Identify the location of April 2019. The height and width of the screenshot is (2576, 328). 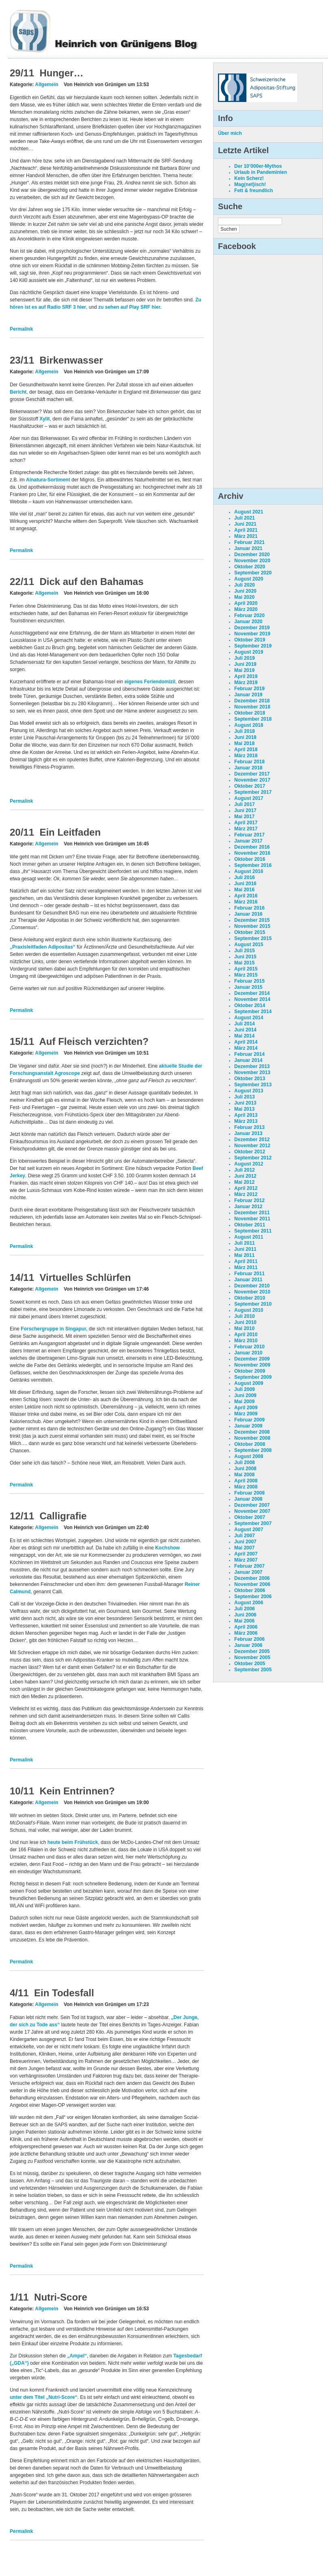
(245, 676).